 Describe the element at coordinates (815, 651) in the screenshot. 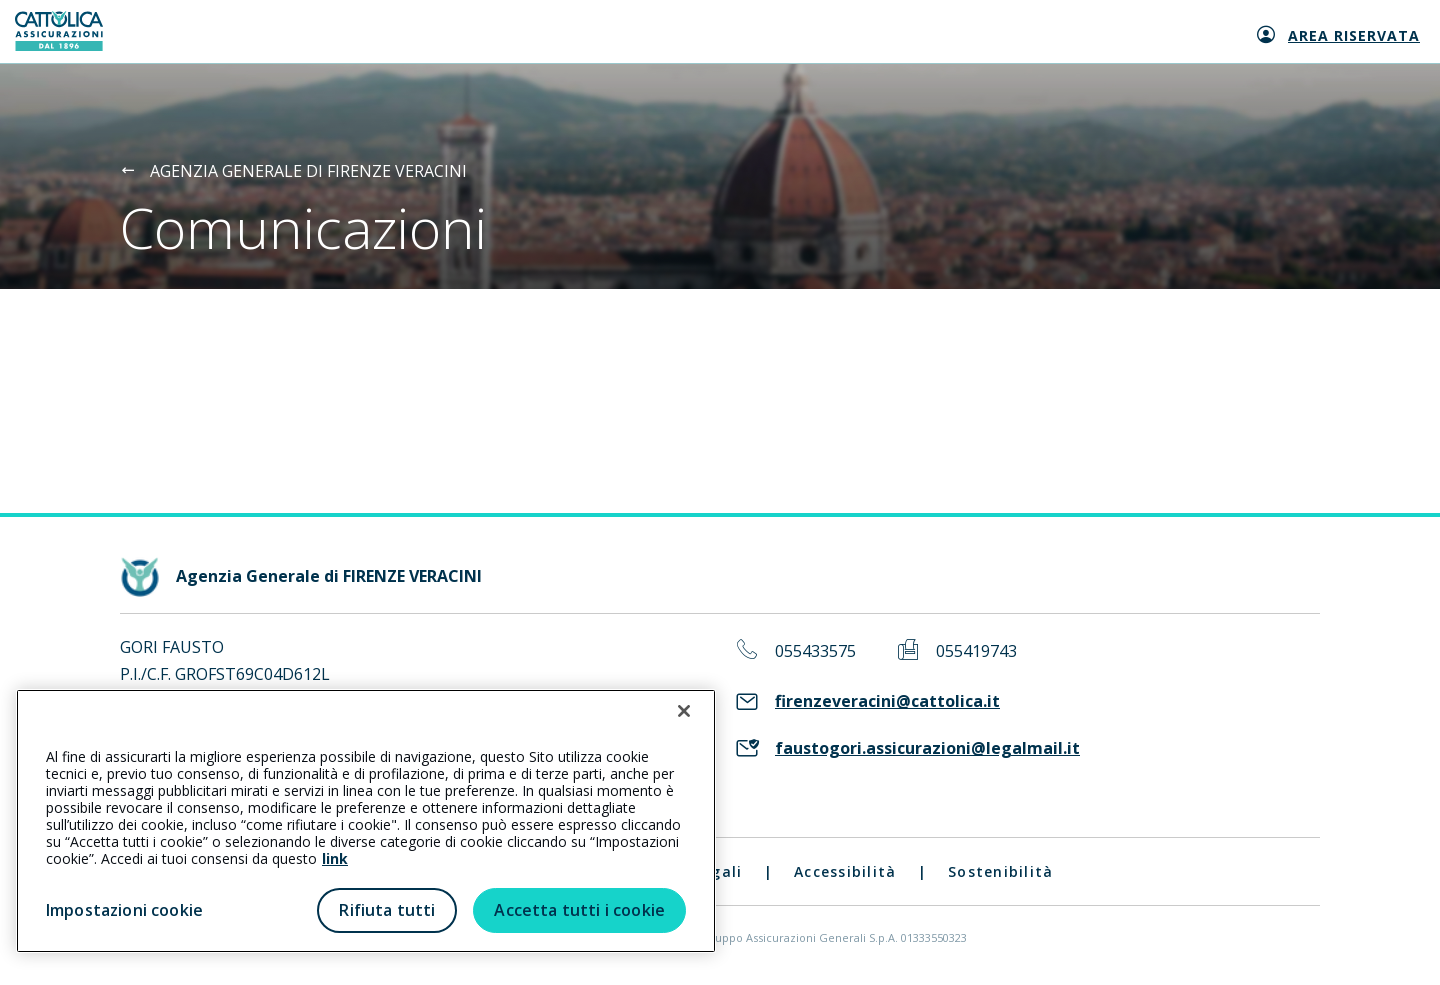

I see `055433575` at that location.